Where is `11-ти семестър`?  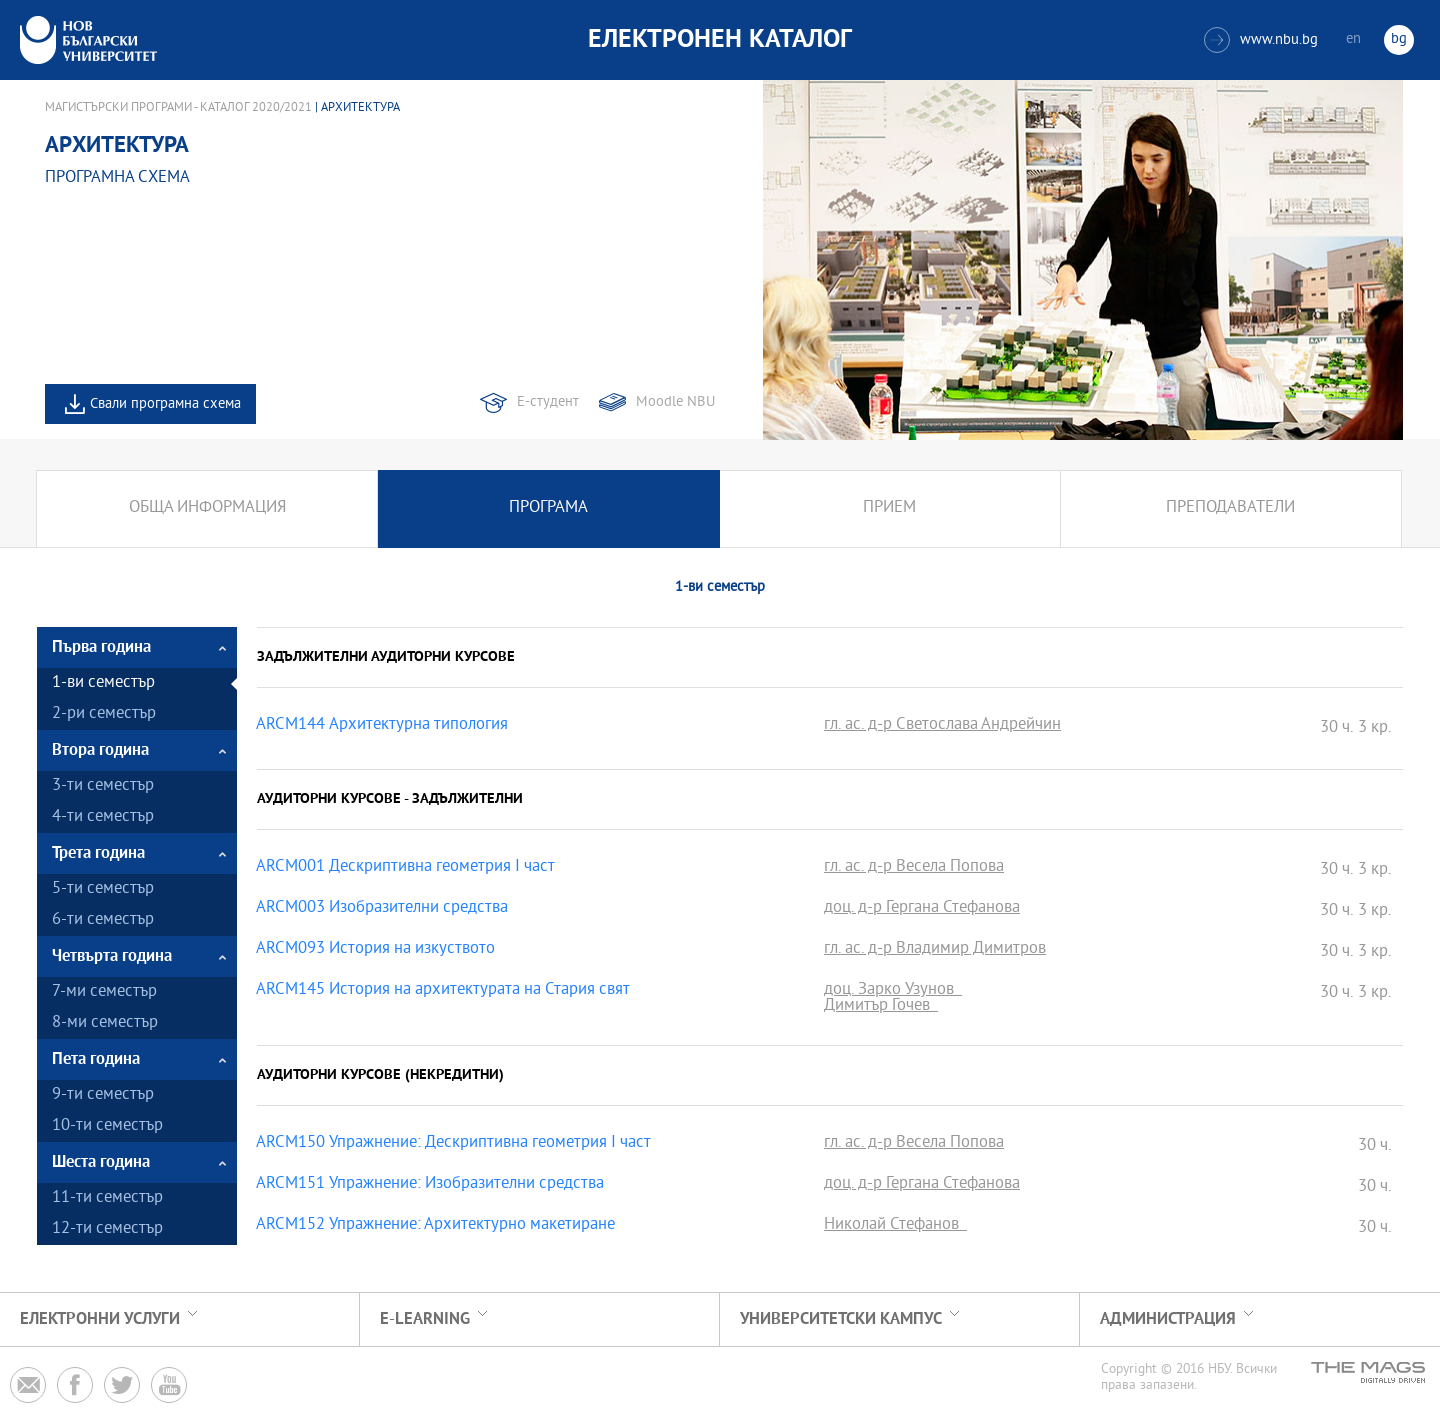
11-ти семестър is located at coordinates (107, 1198).